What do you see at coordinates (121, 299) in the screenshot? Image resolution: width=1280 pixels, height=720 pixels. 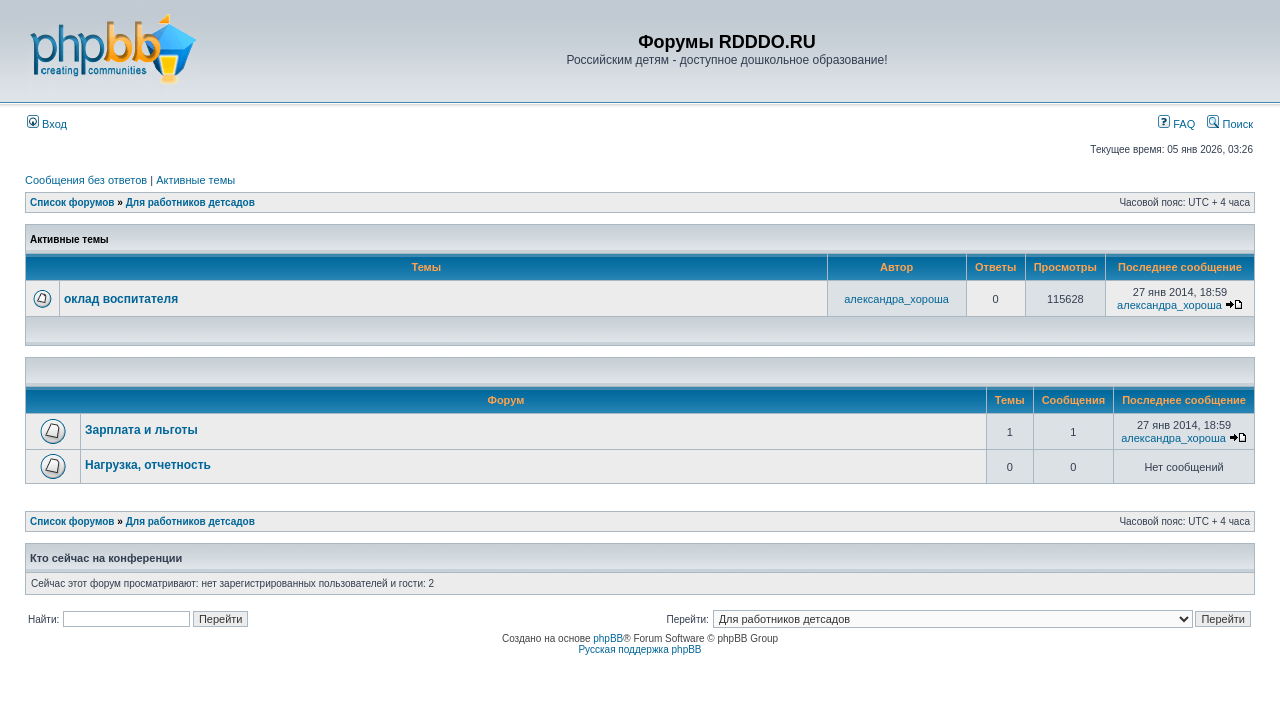 I see `оклад воспитателя` at bounding box center [121, 299].